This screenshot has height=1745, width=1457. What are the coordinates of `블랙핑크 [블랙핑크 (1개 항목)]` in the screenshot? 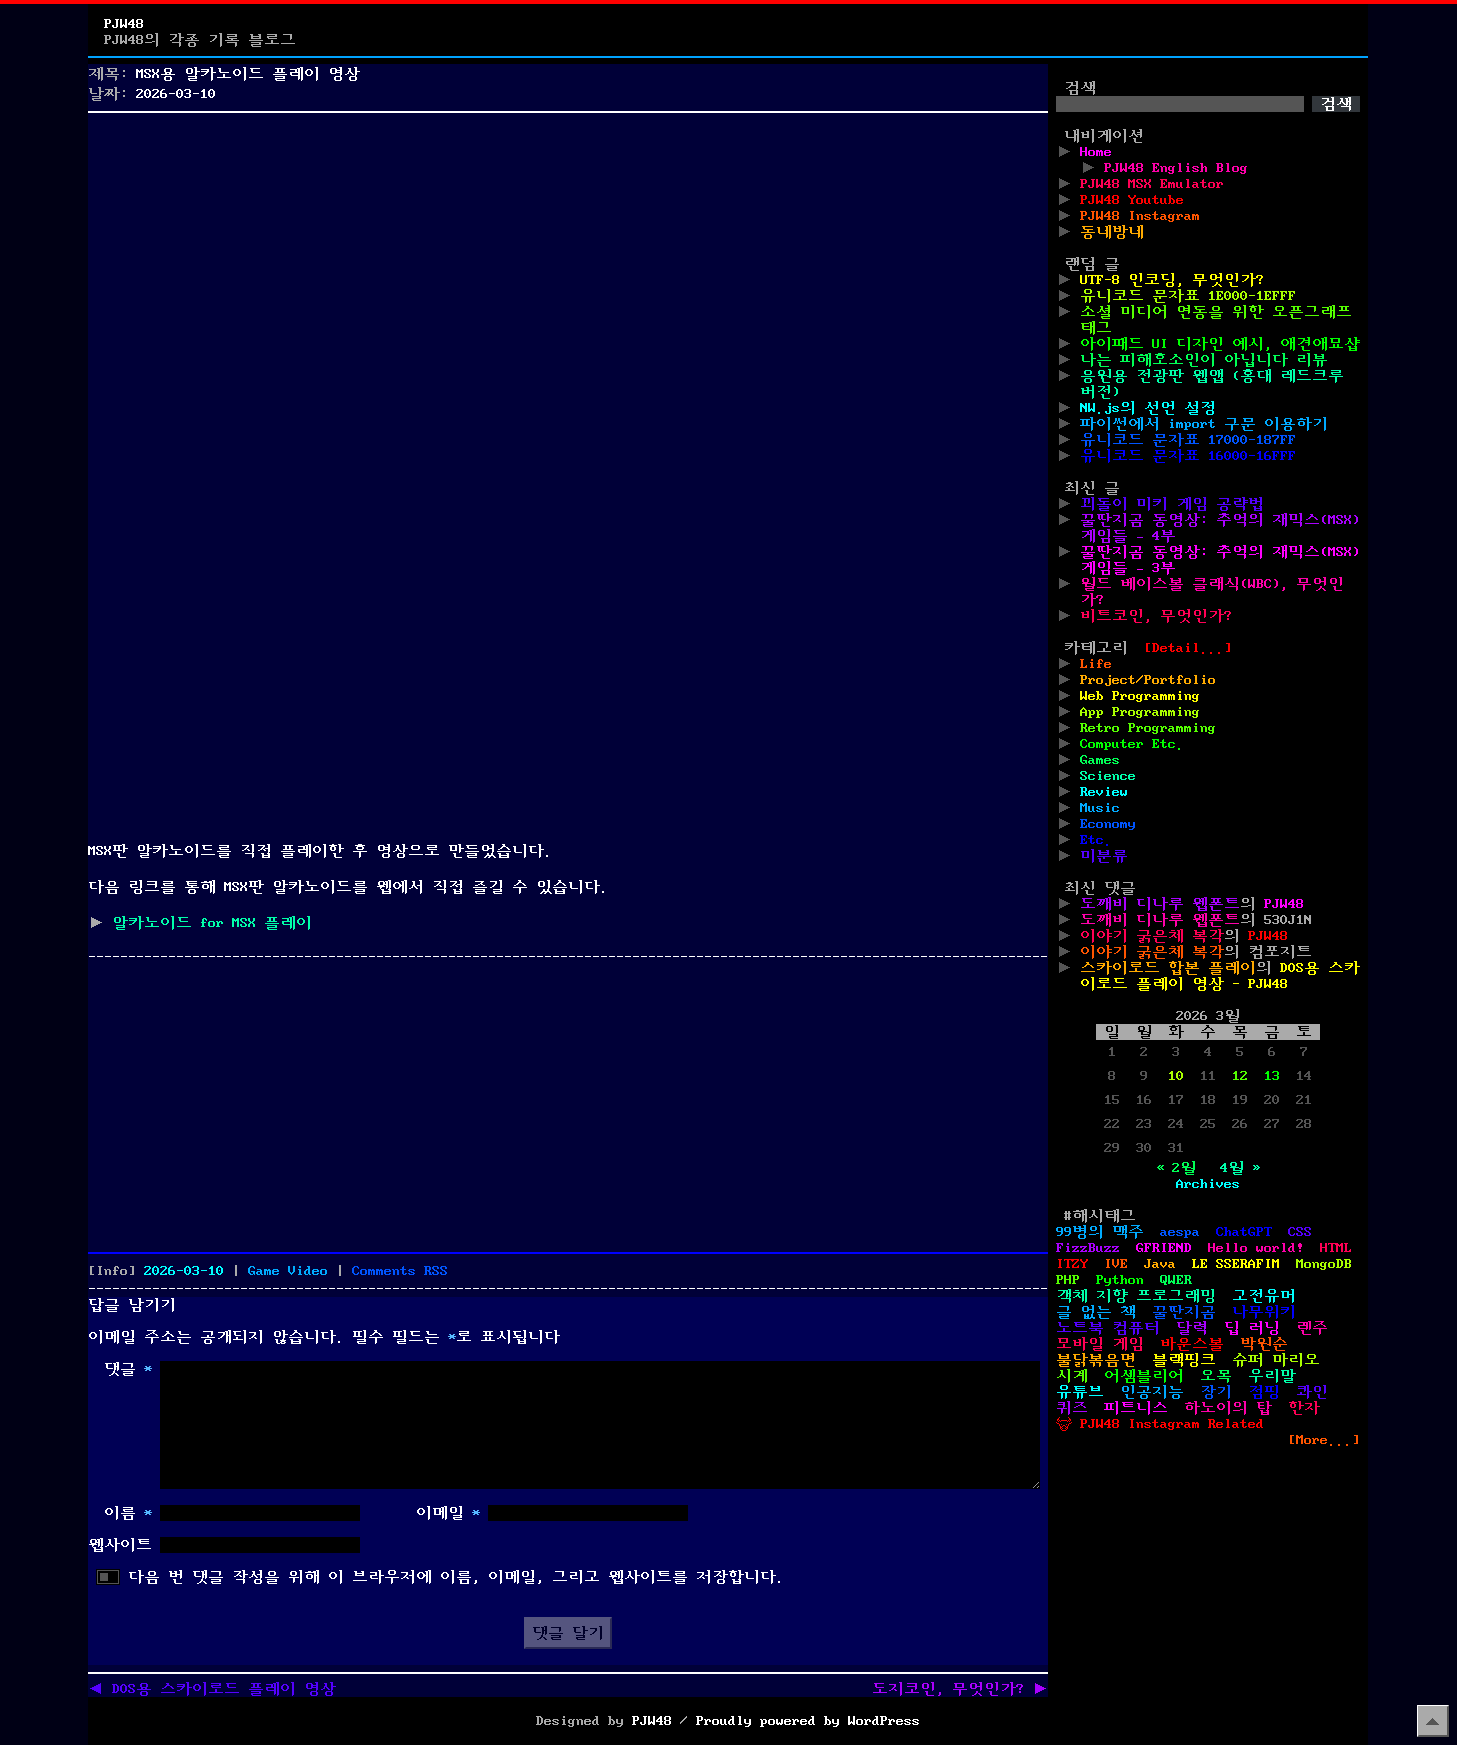 It's located at (1184, 1360).